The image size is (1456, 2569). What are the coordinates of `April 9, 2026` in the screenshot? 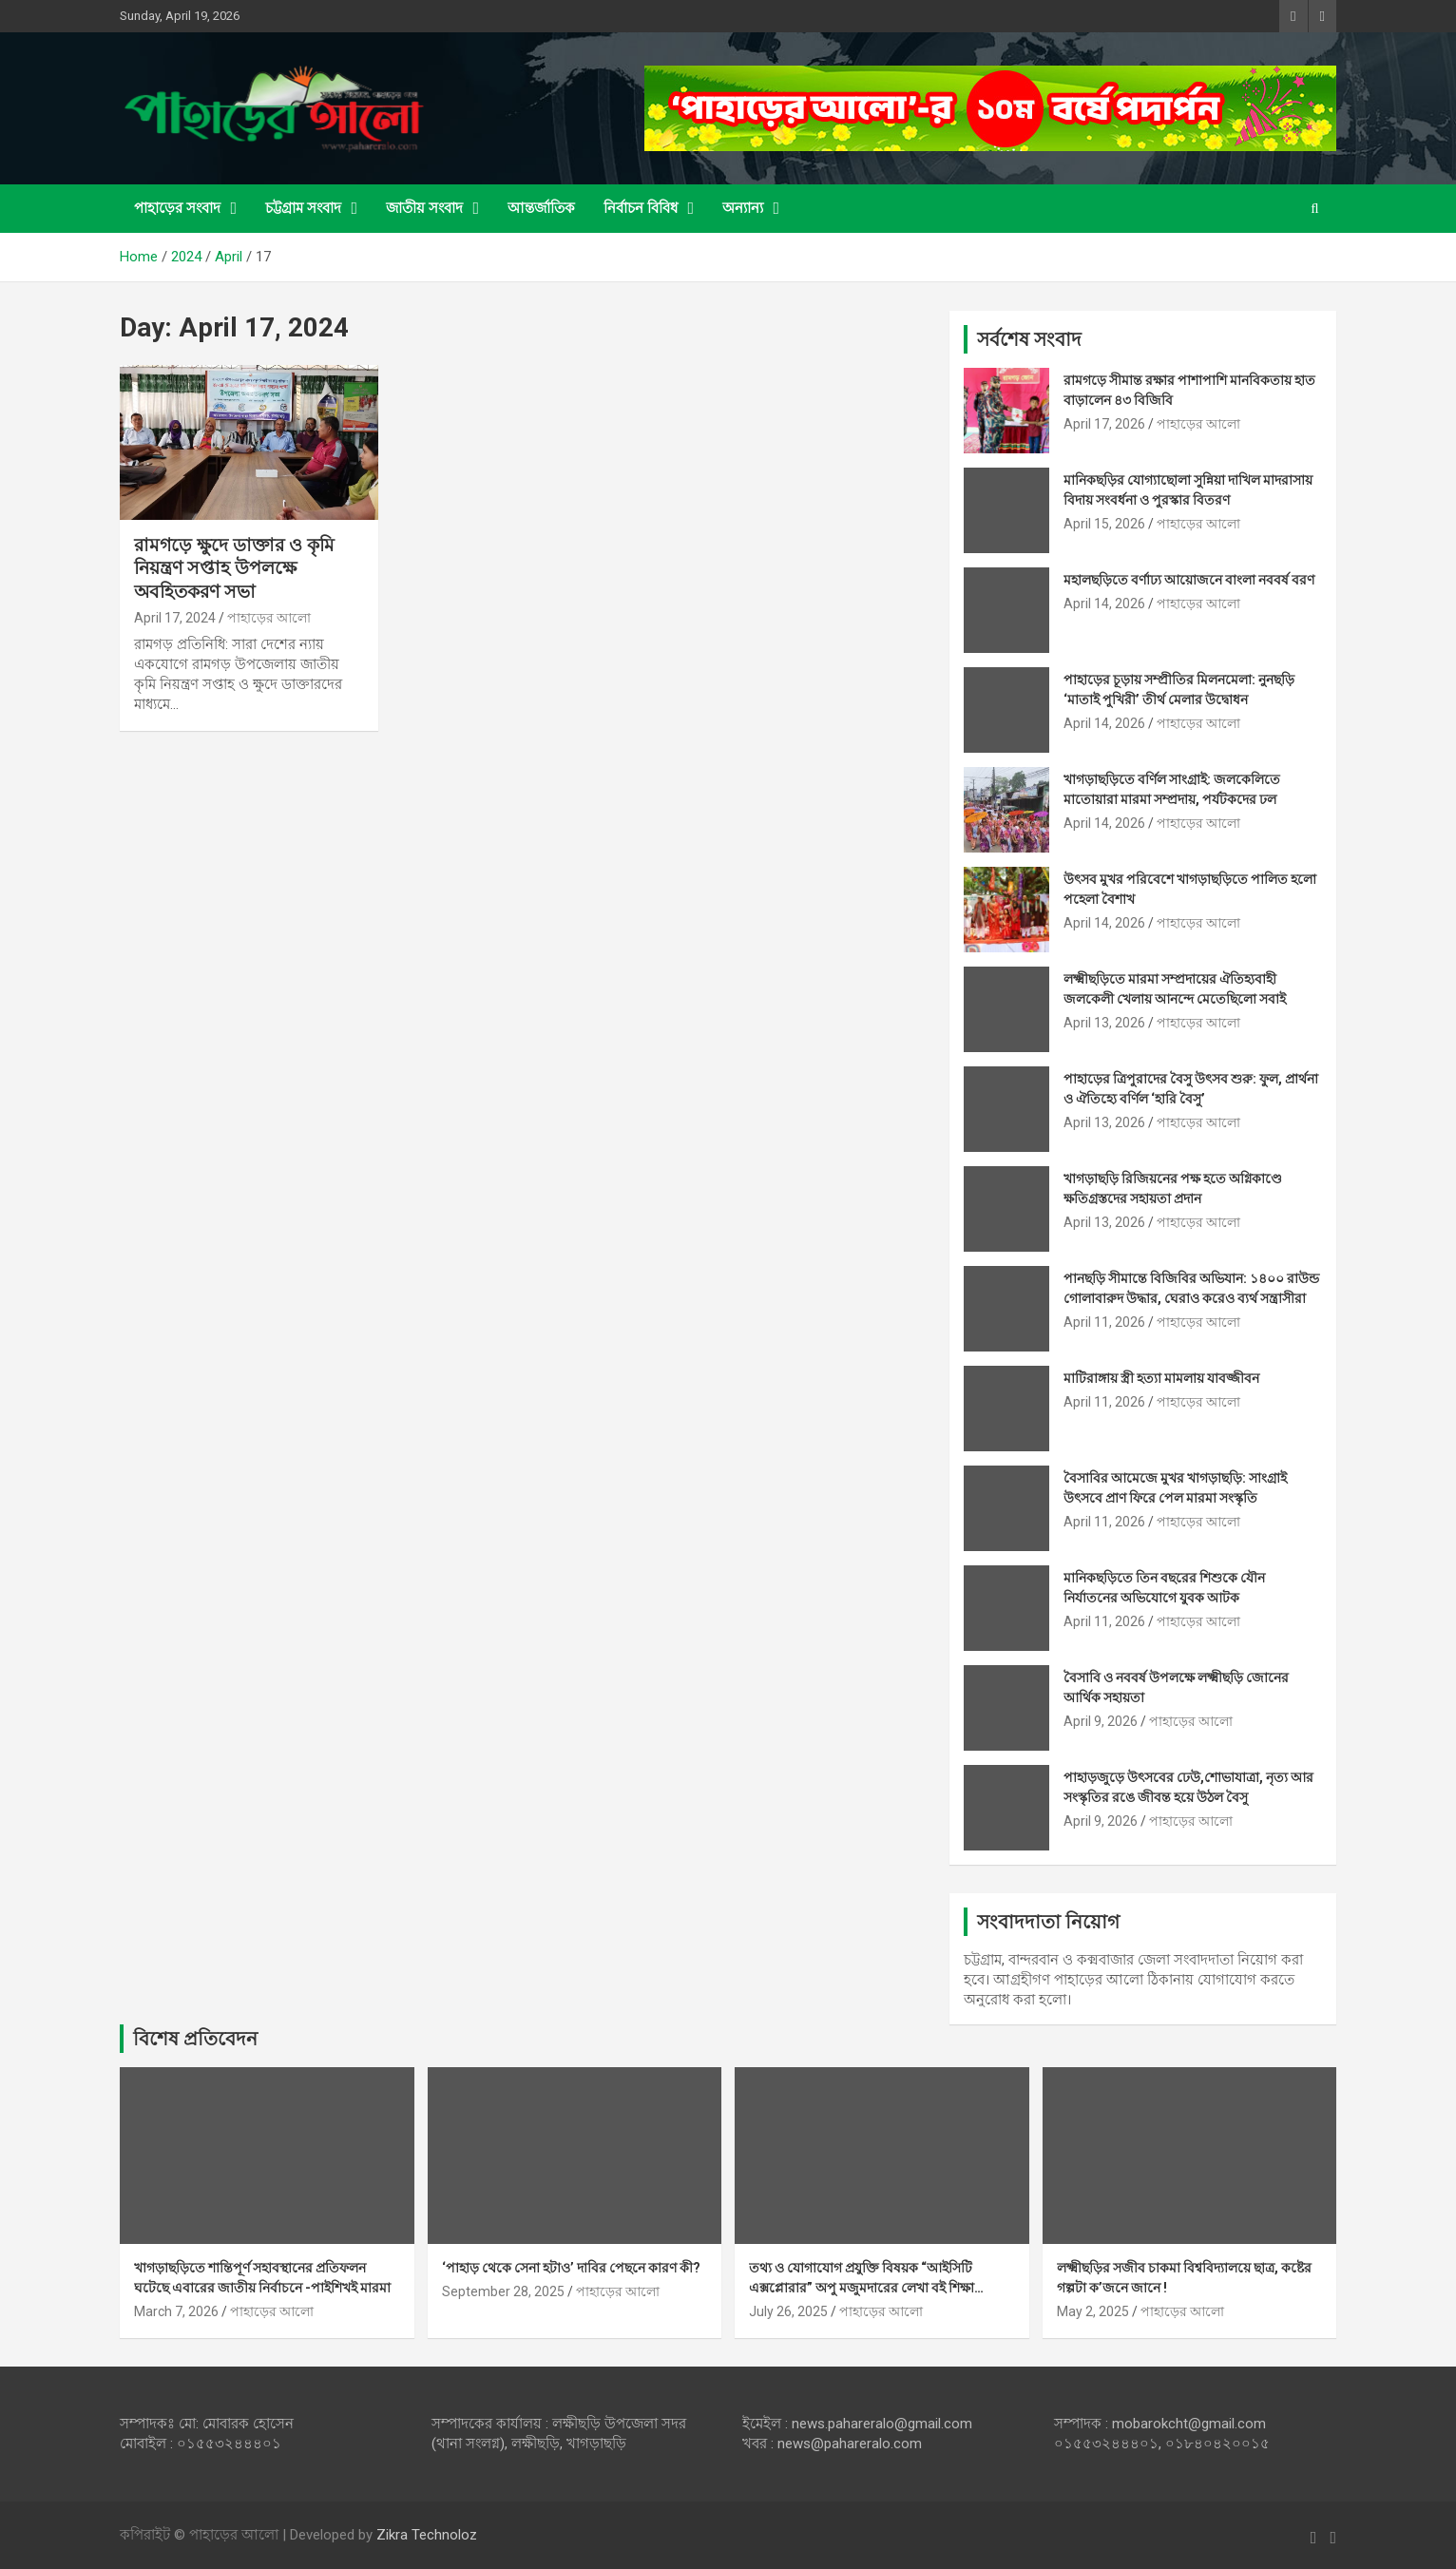 It's located at (1100, 1721).